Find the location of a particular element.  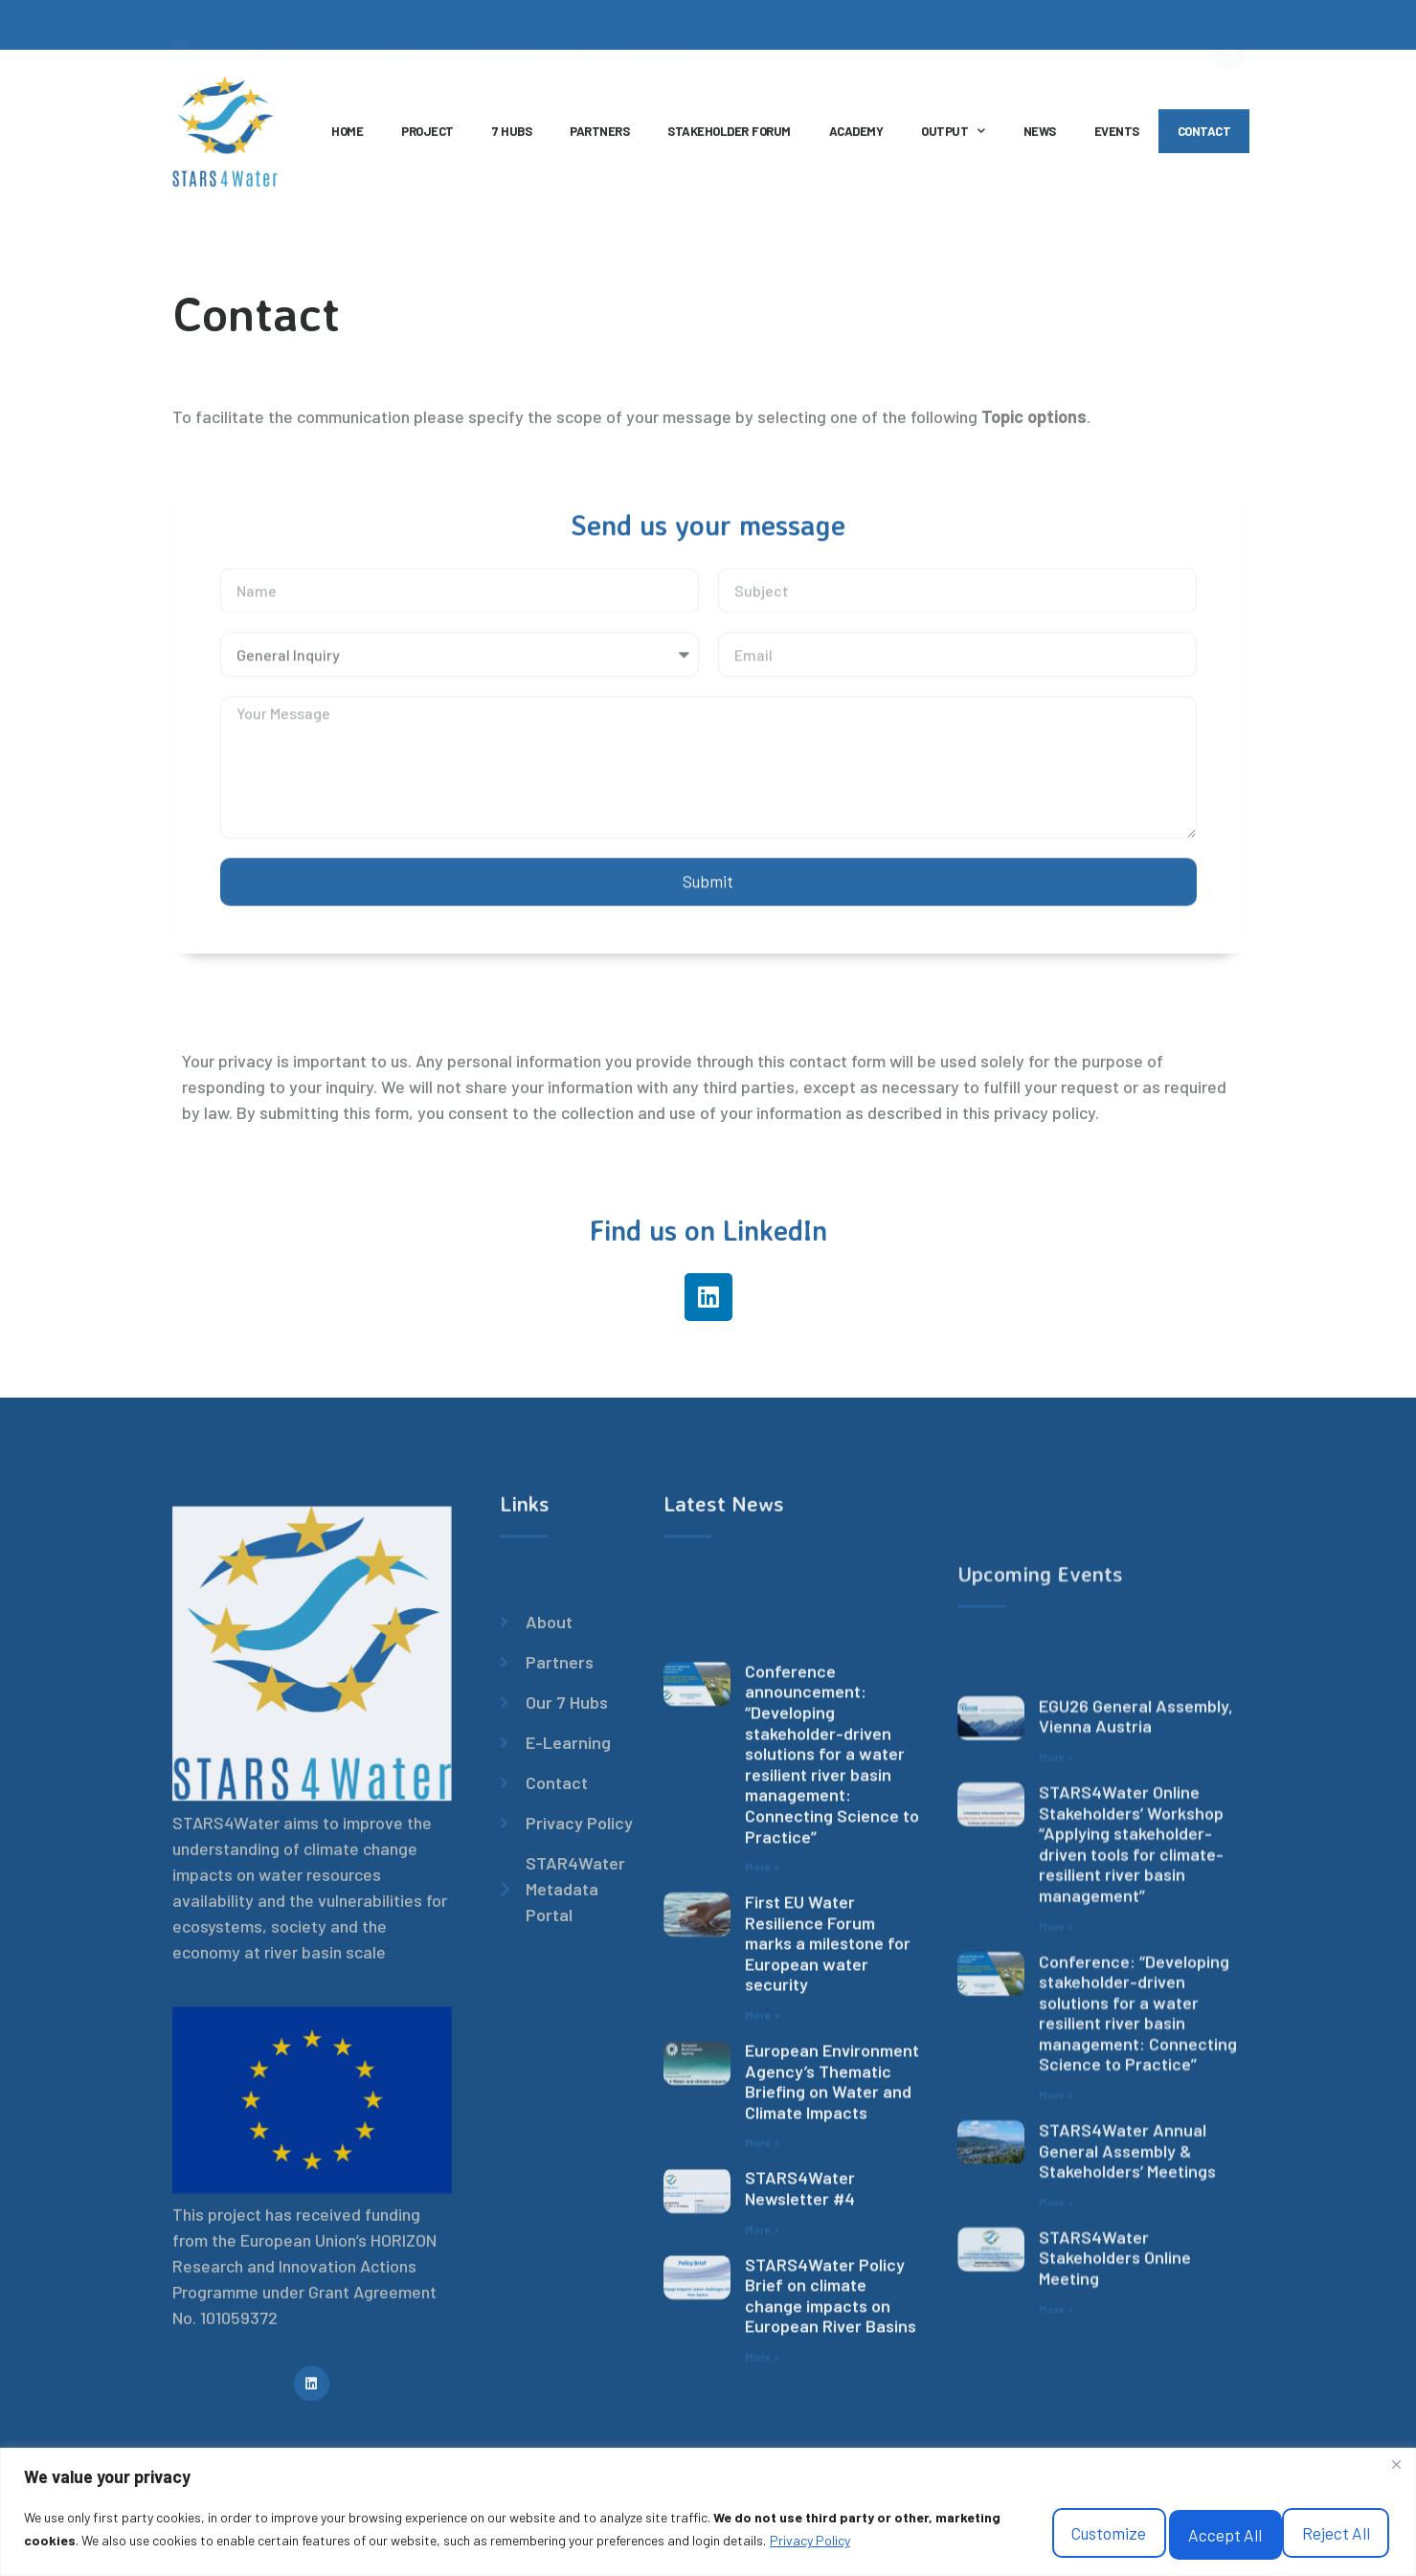

Customize is located at coordinates (966, 2525).